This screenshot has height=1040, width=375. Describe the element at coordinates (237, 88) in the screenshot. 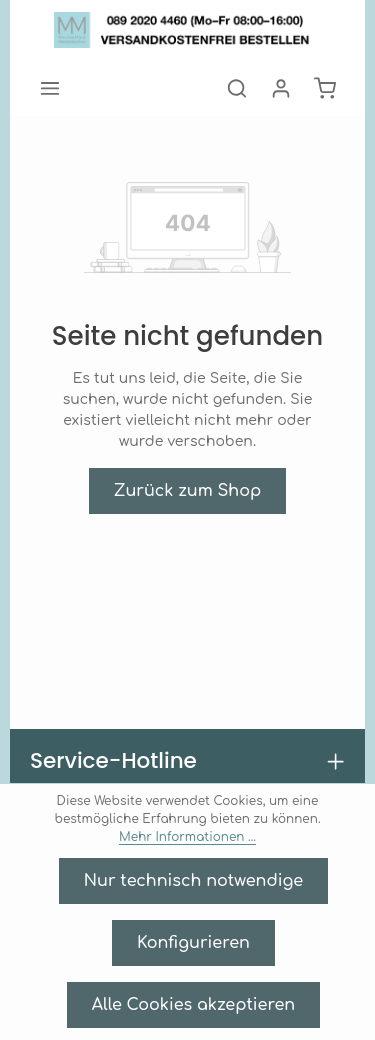

I see `[Suchen]` at that location.